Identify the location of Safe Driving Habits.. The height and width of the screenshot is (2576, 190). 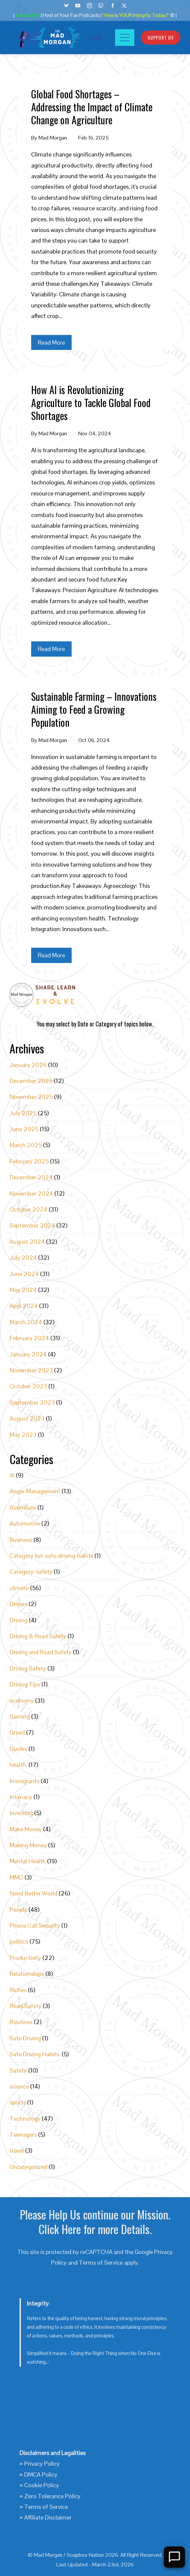
(35, 2054).